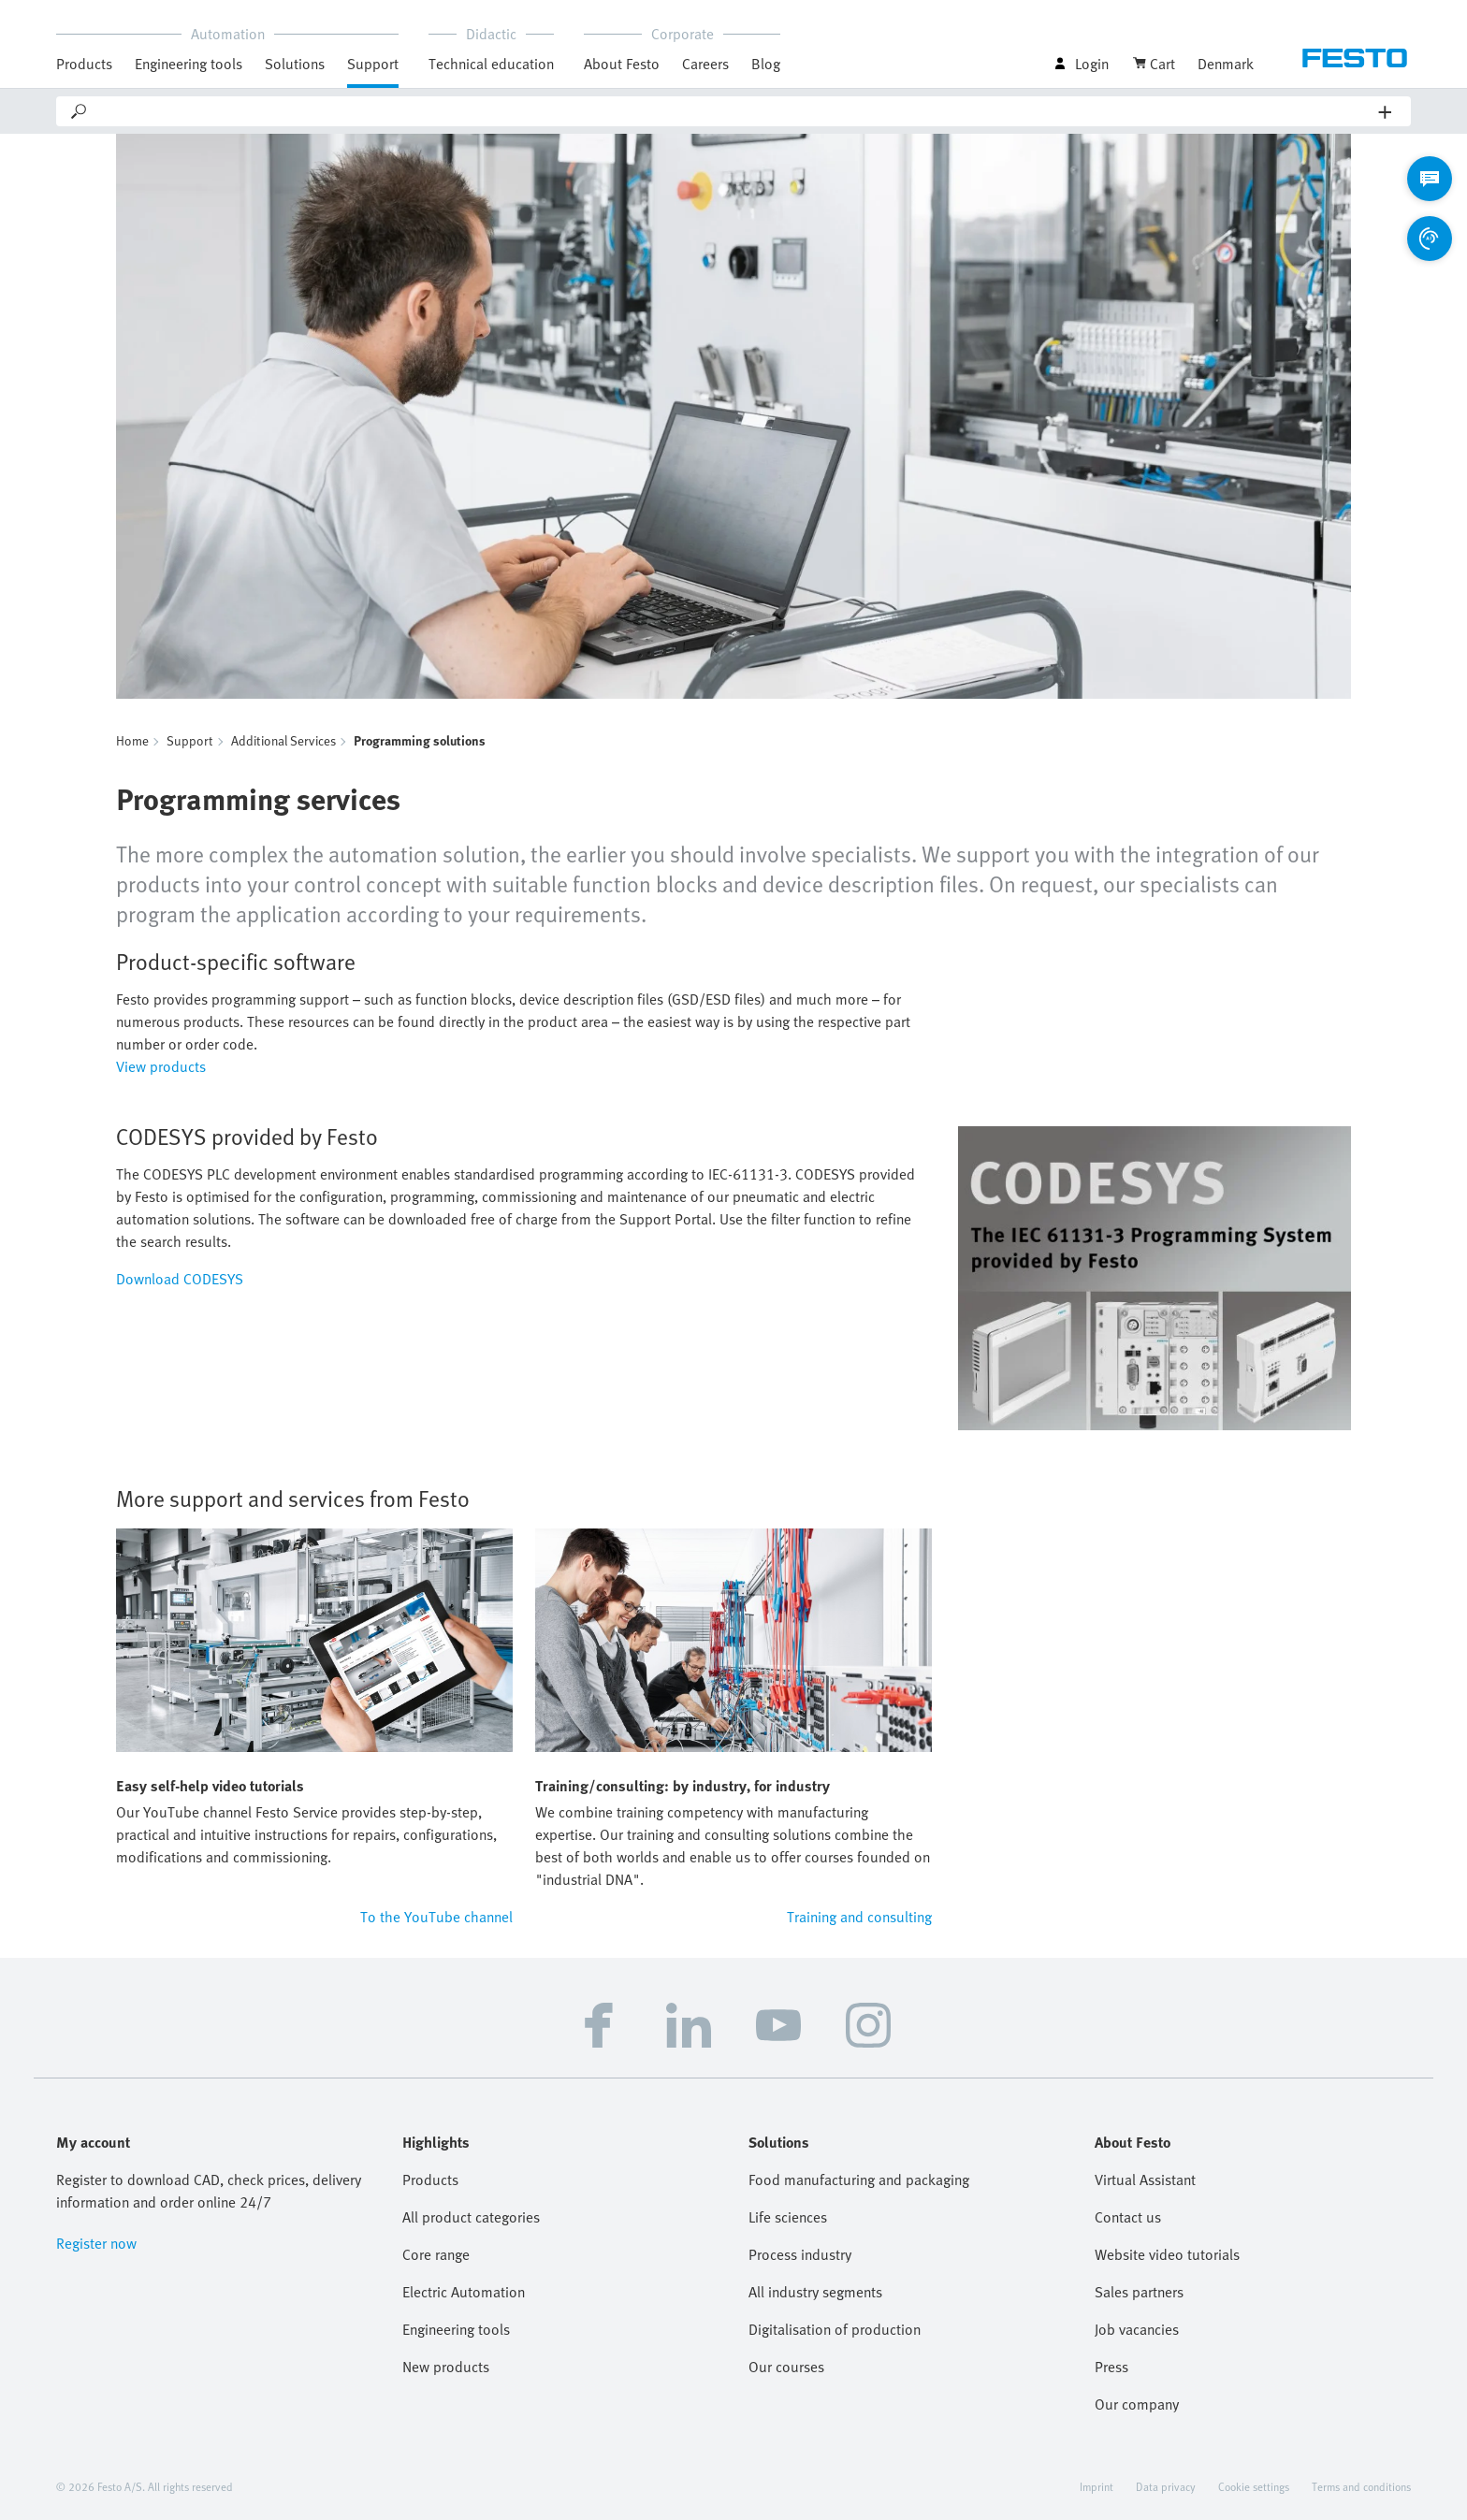 Image resolution: width=1467 pixels, height=2520 pixels. Describe the element at coordinates (1253, 2486) in the screenshot. I see `Cookie settings` at that location.